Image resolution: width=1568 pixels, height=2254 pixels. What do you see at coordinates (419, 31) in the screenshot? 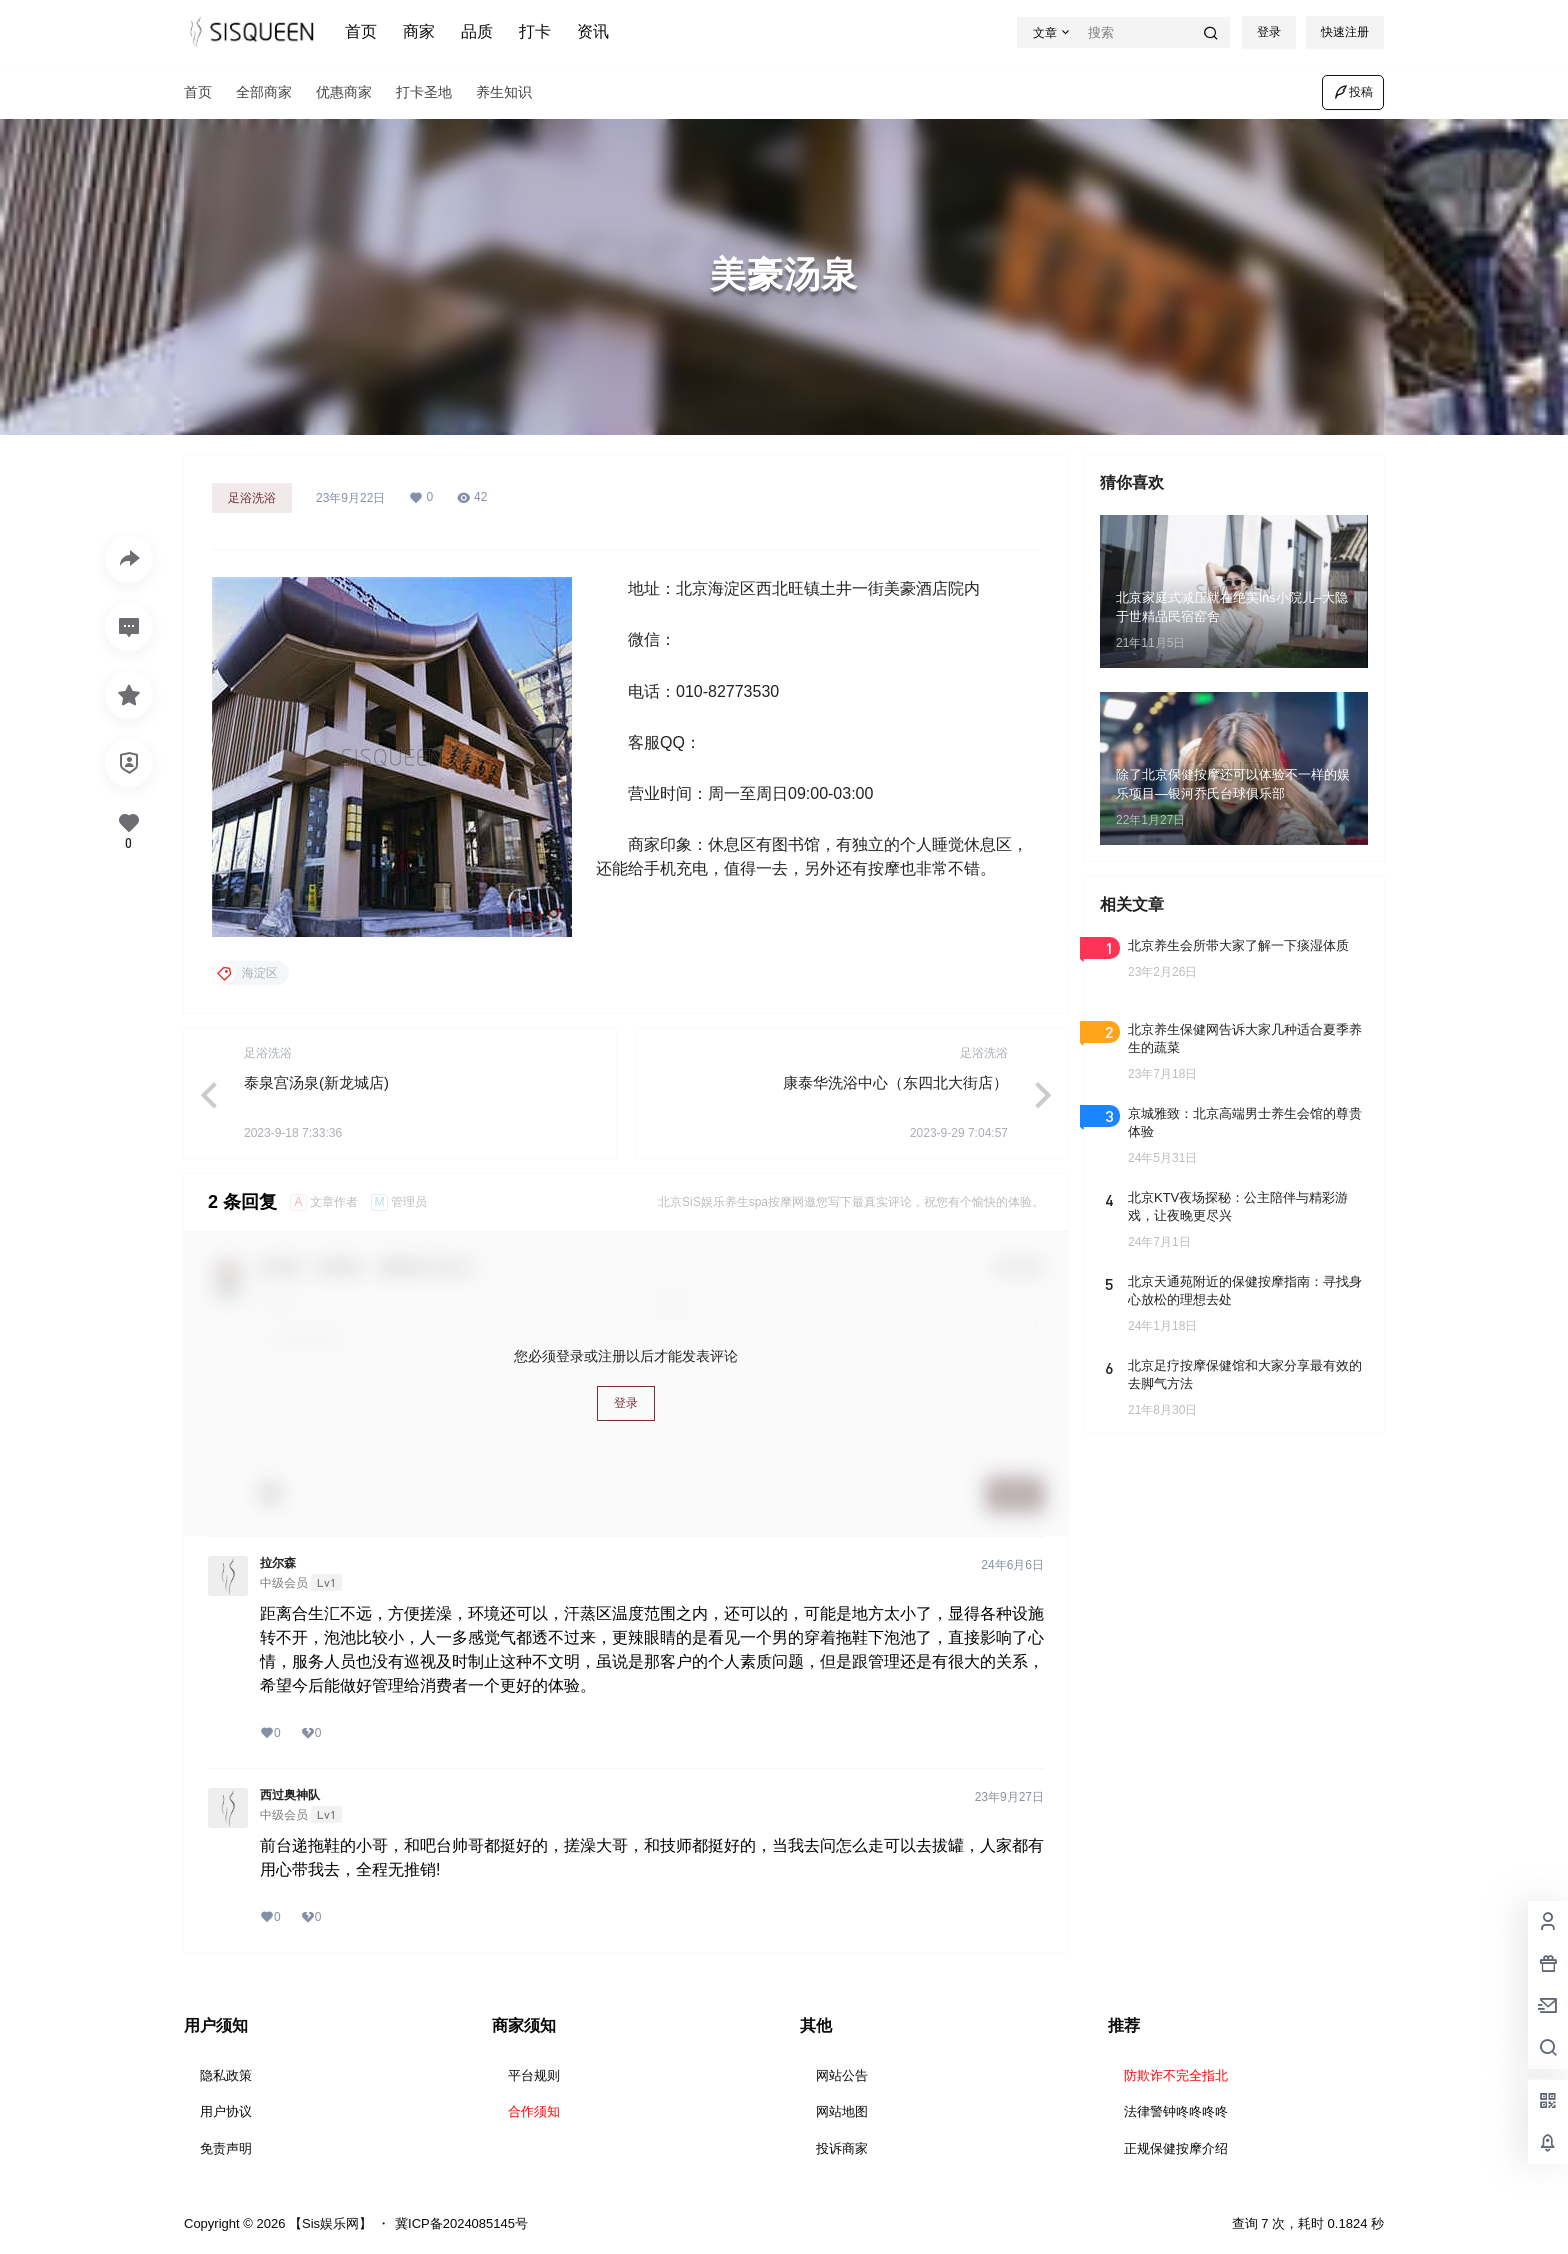
I see `商家` at bounding box center [419, 31].